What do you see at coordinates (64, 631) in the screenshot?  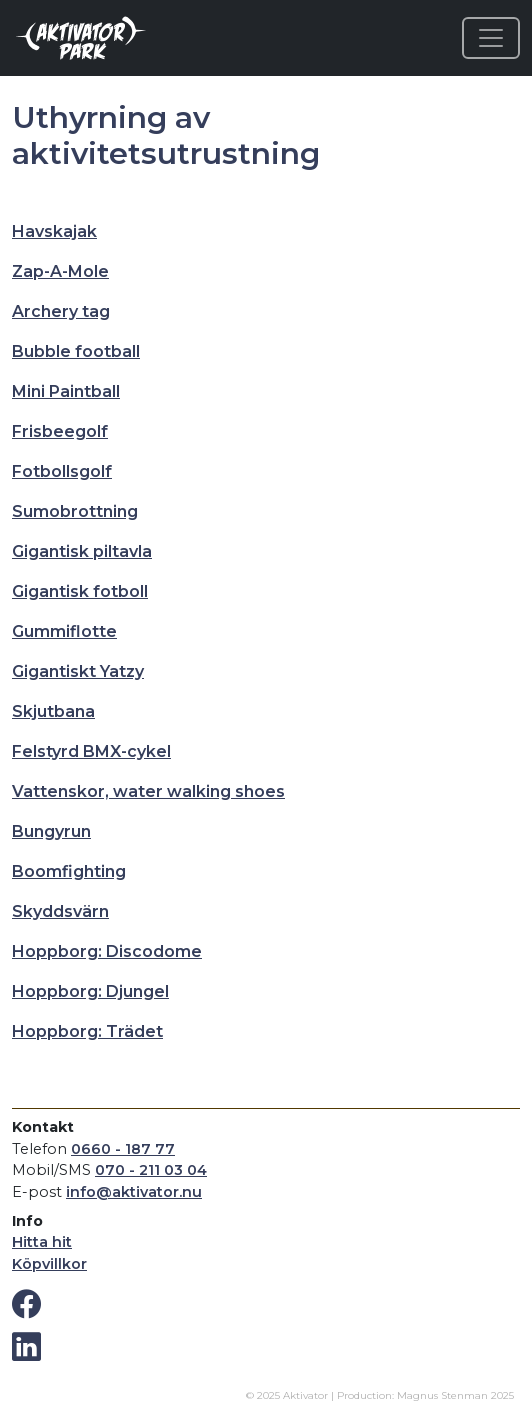 I see `Gummiflotte` at bounding box center [64, 631].